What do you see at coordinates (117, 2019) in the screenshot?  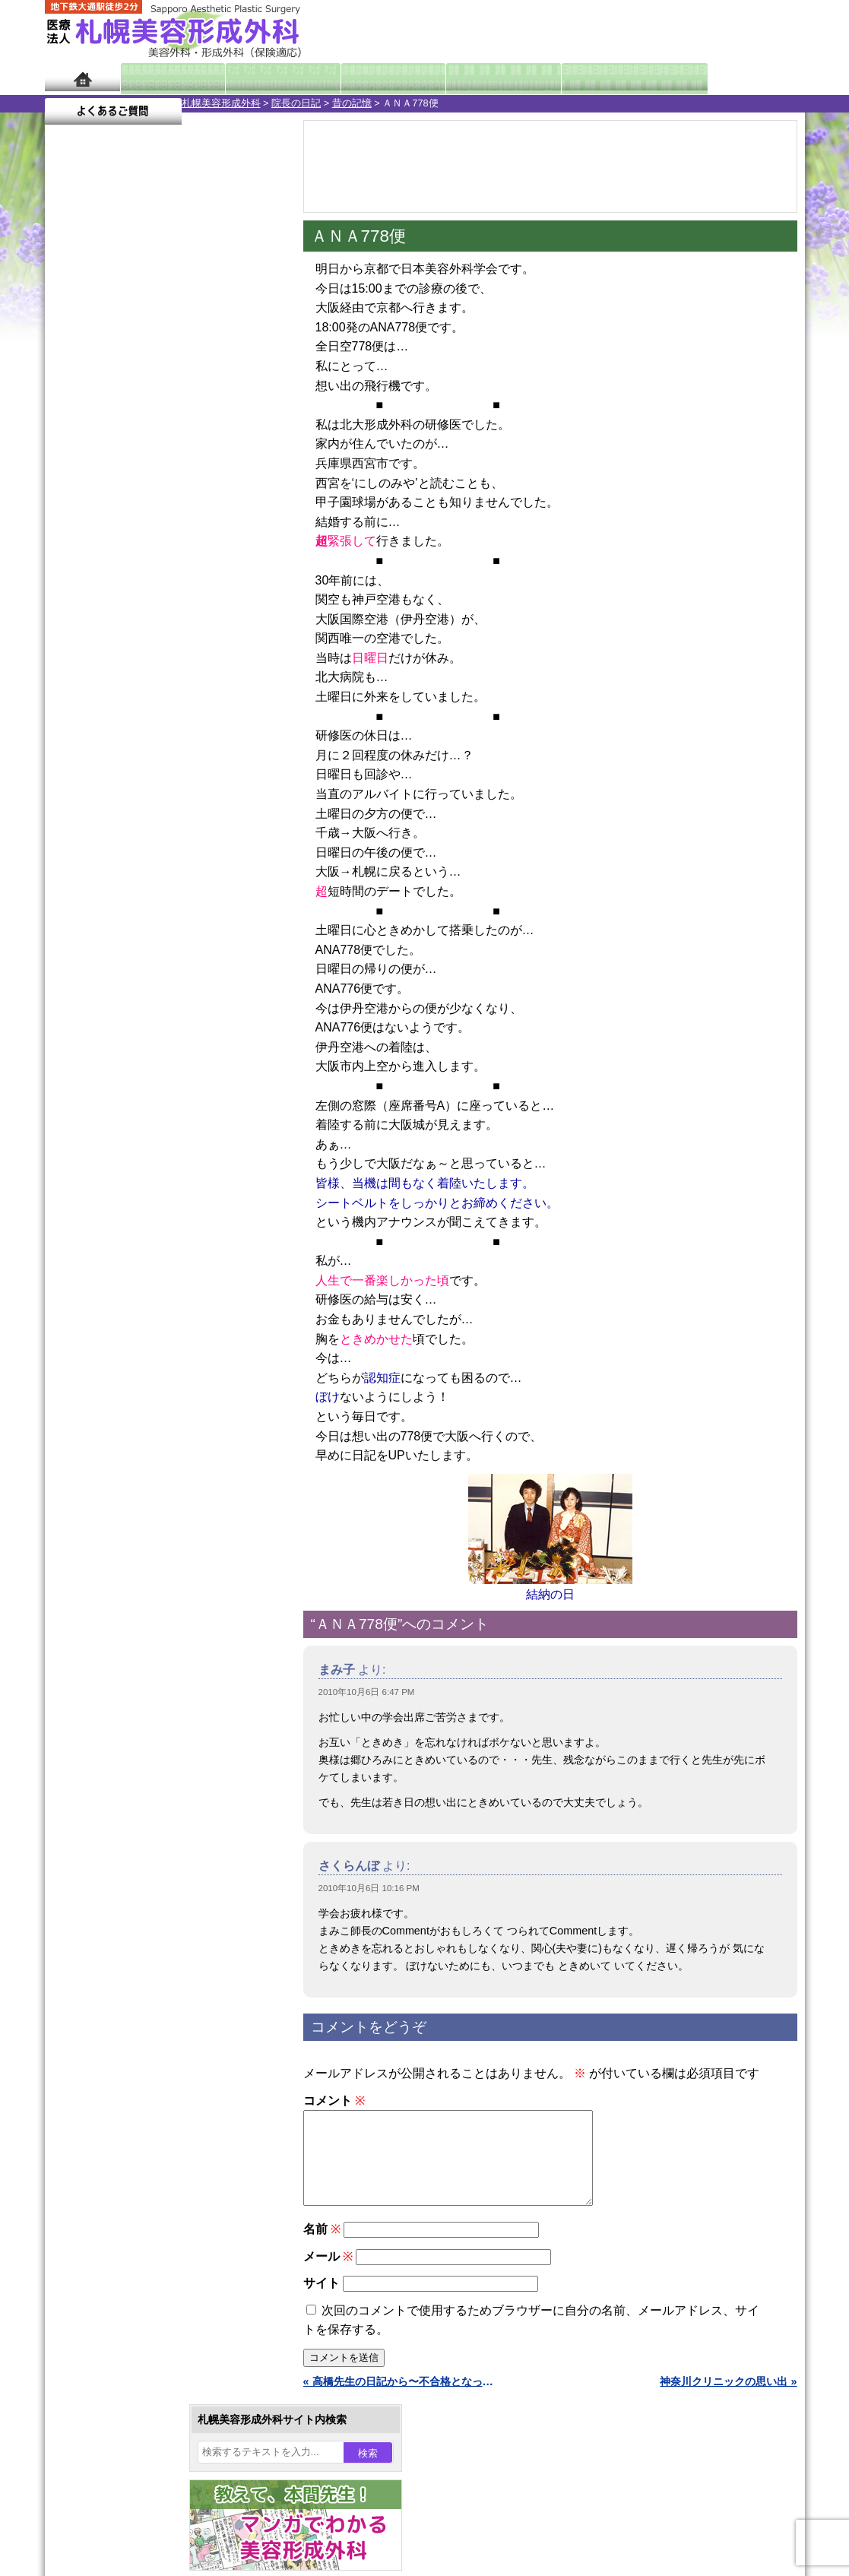 I see `保険診療について` at bounding box center [117, 2019].